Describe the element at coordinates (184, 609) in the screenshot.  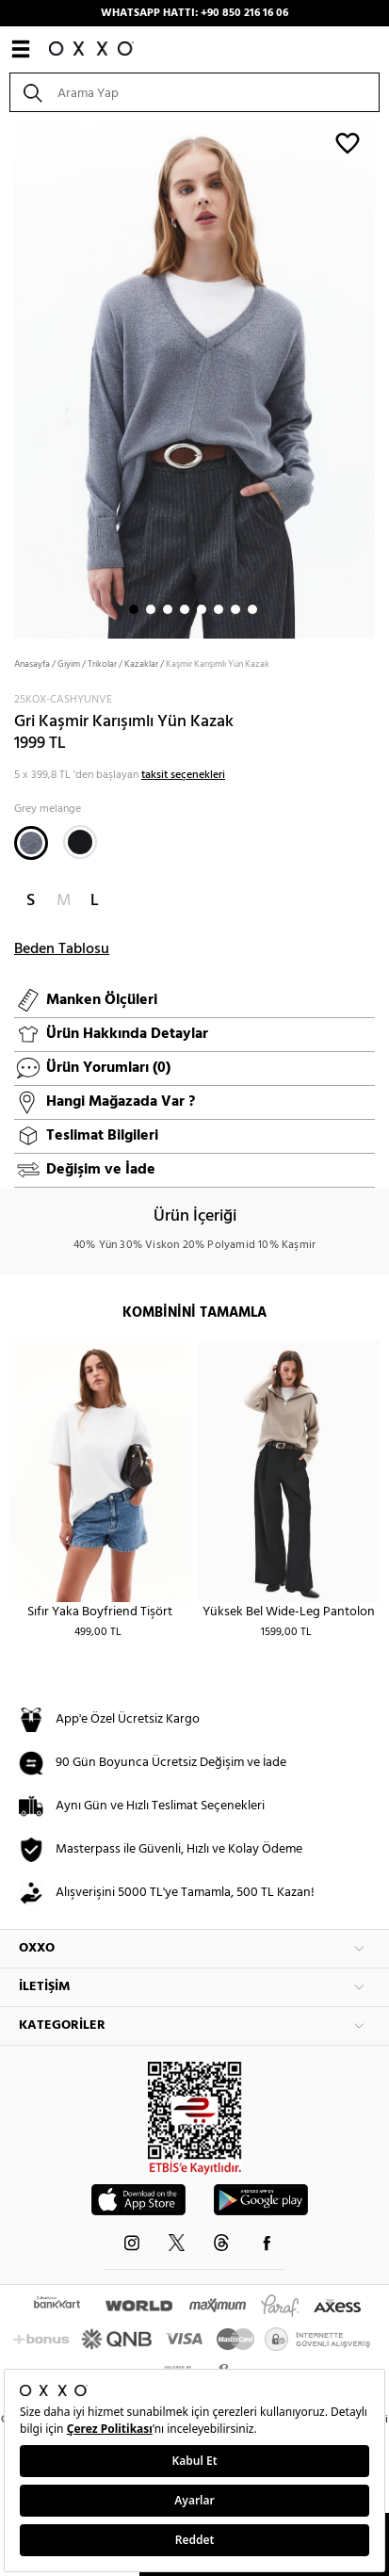
I see `4 [button]` at that location.